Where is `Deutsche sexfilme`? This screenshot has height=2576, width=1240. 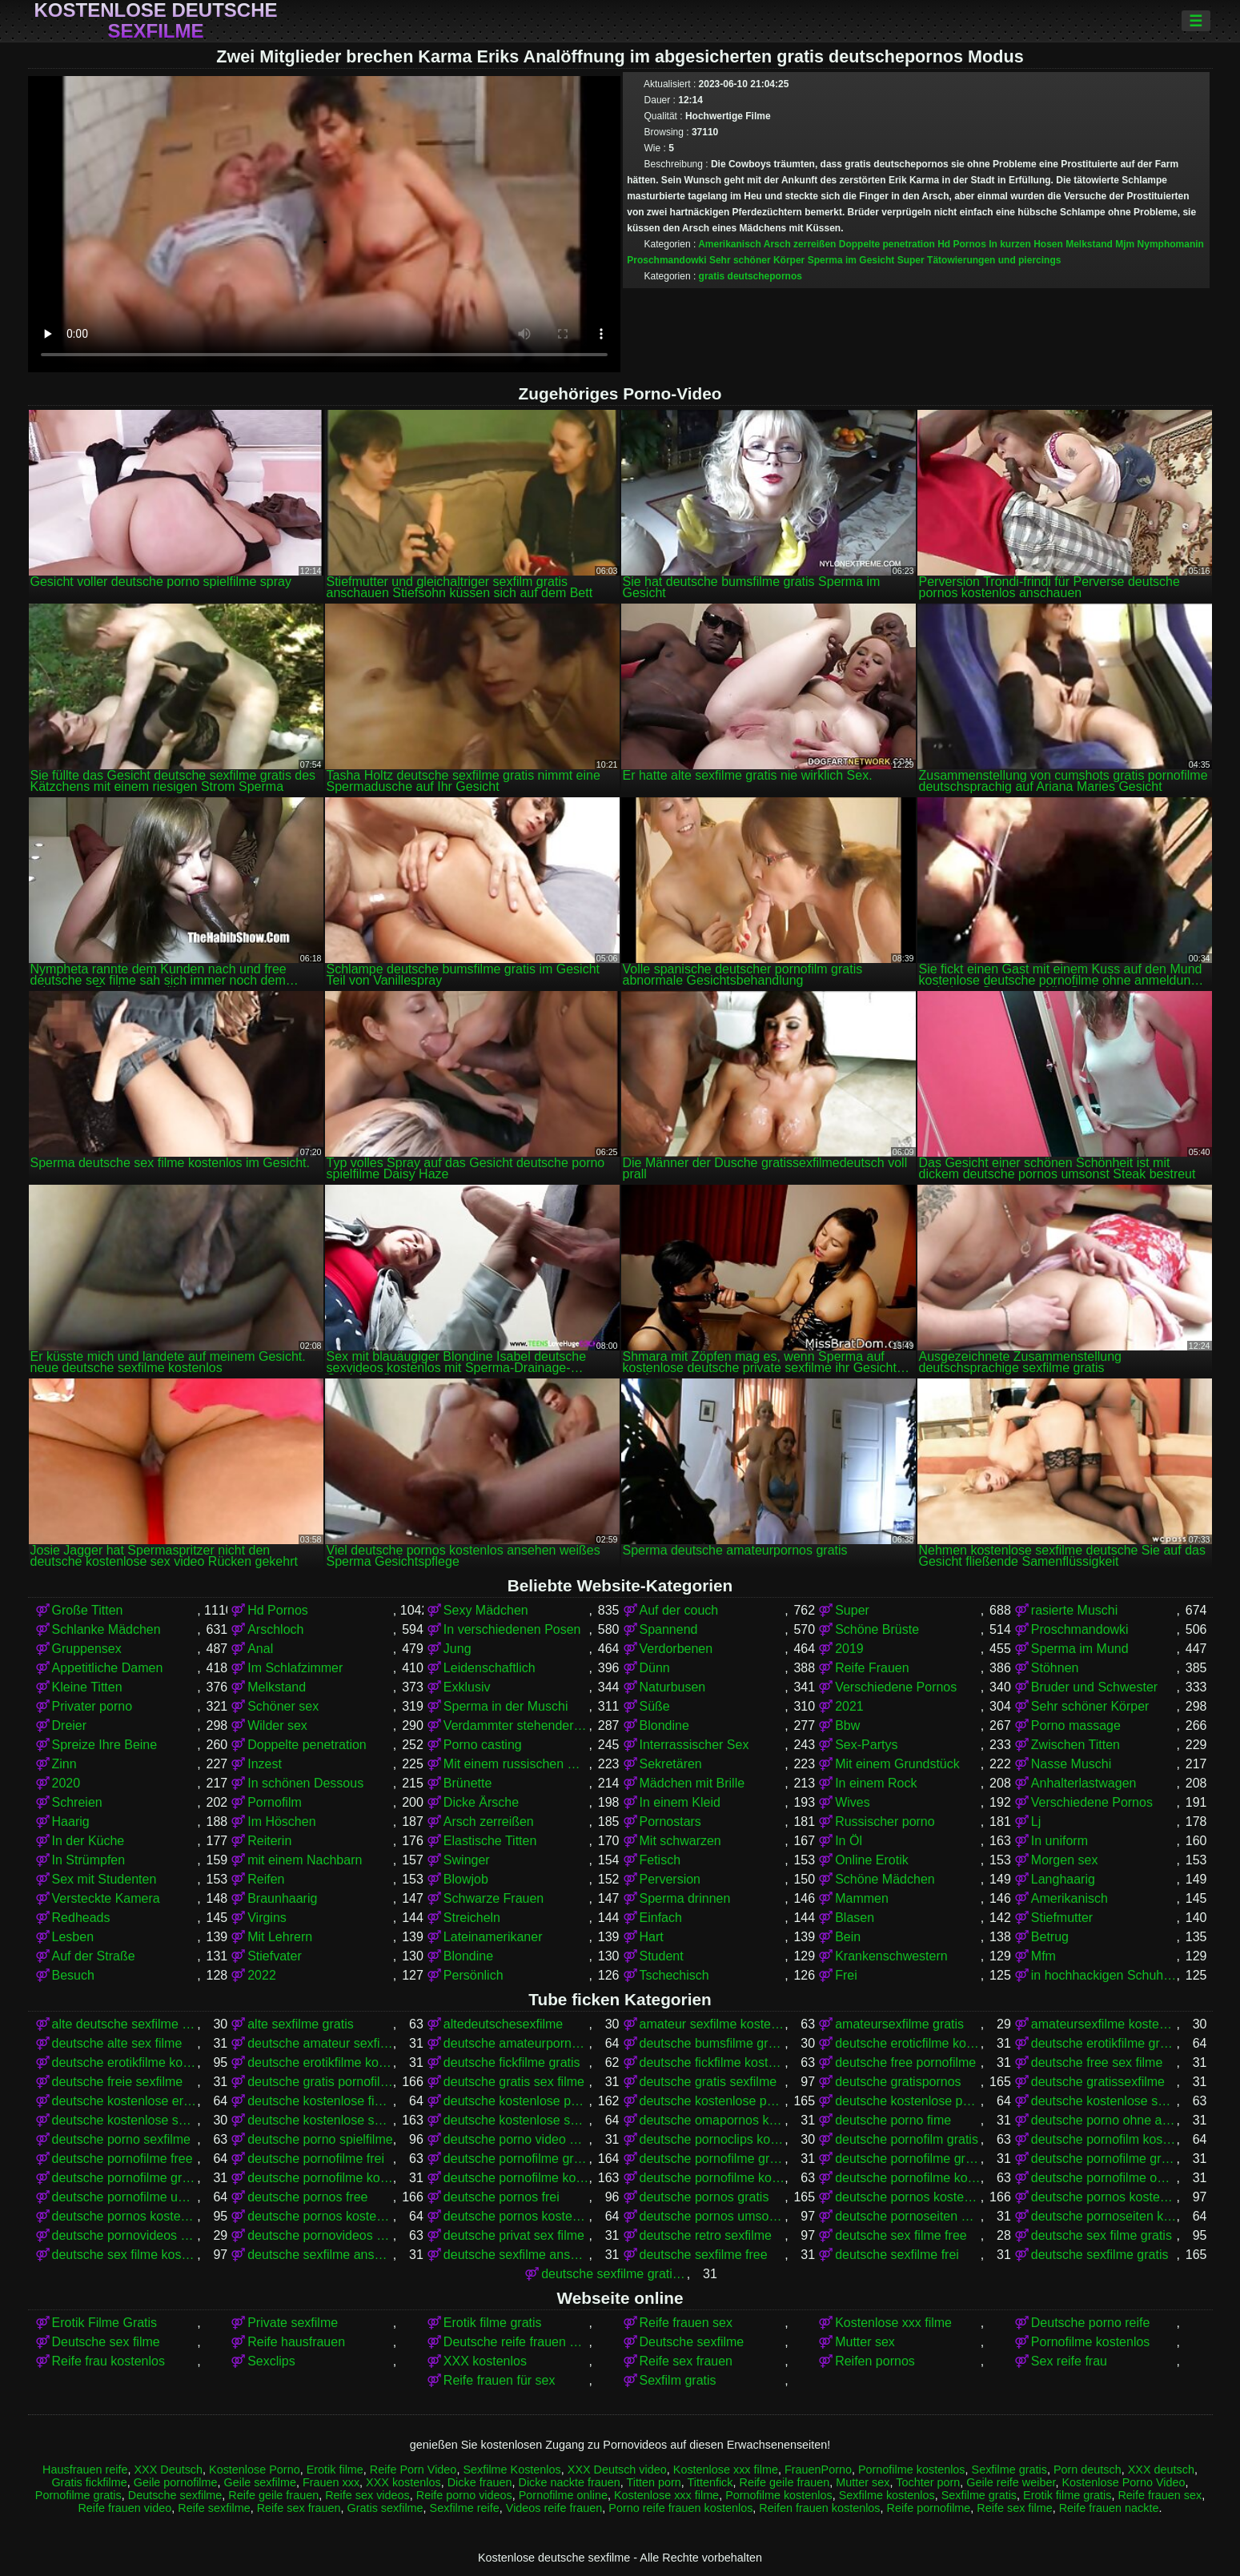
Deutsche sexfilme is located at coordinates (692, 2342).